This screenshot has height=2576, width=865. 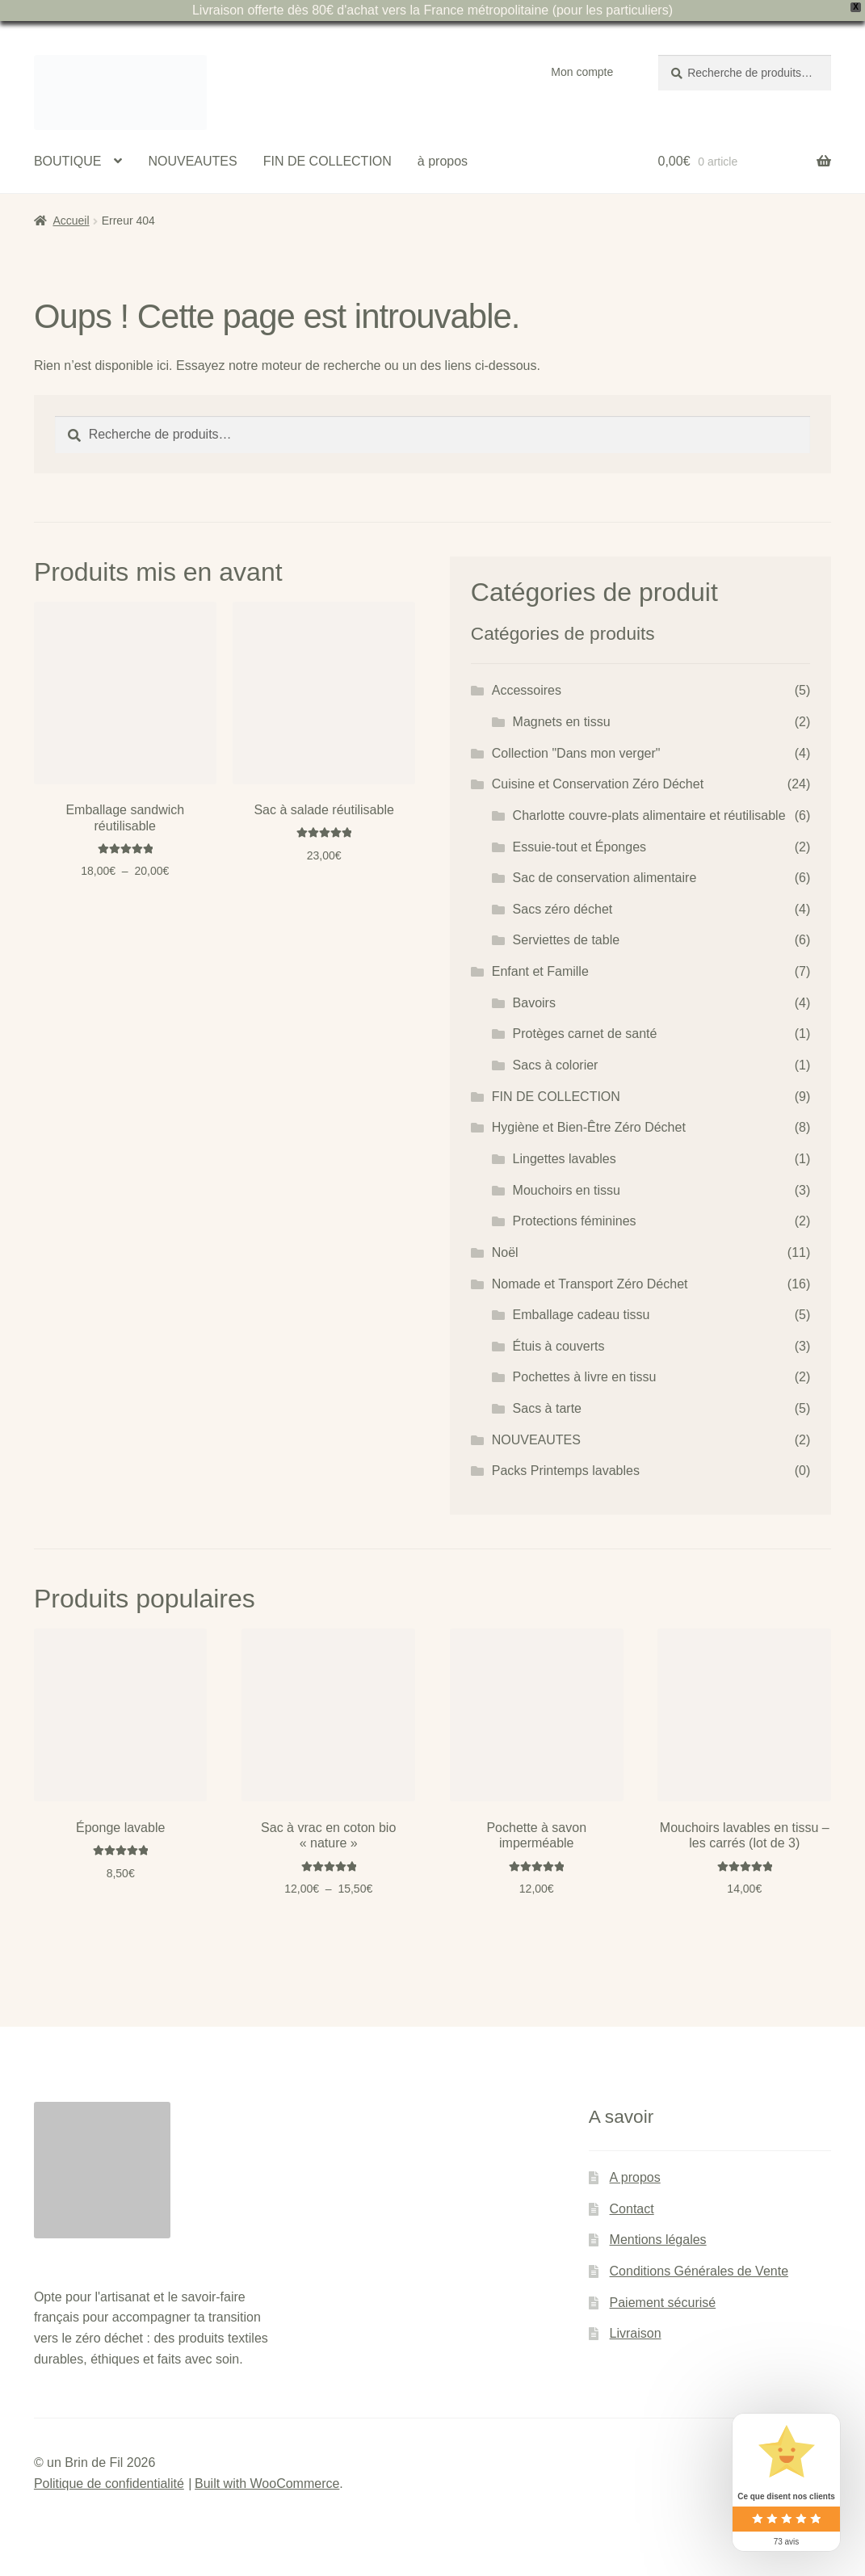 I want to click on Charlotte couvre-plats alimentaire et réutilisable, so click(x=649, y=815).